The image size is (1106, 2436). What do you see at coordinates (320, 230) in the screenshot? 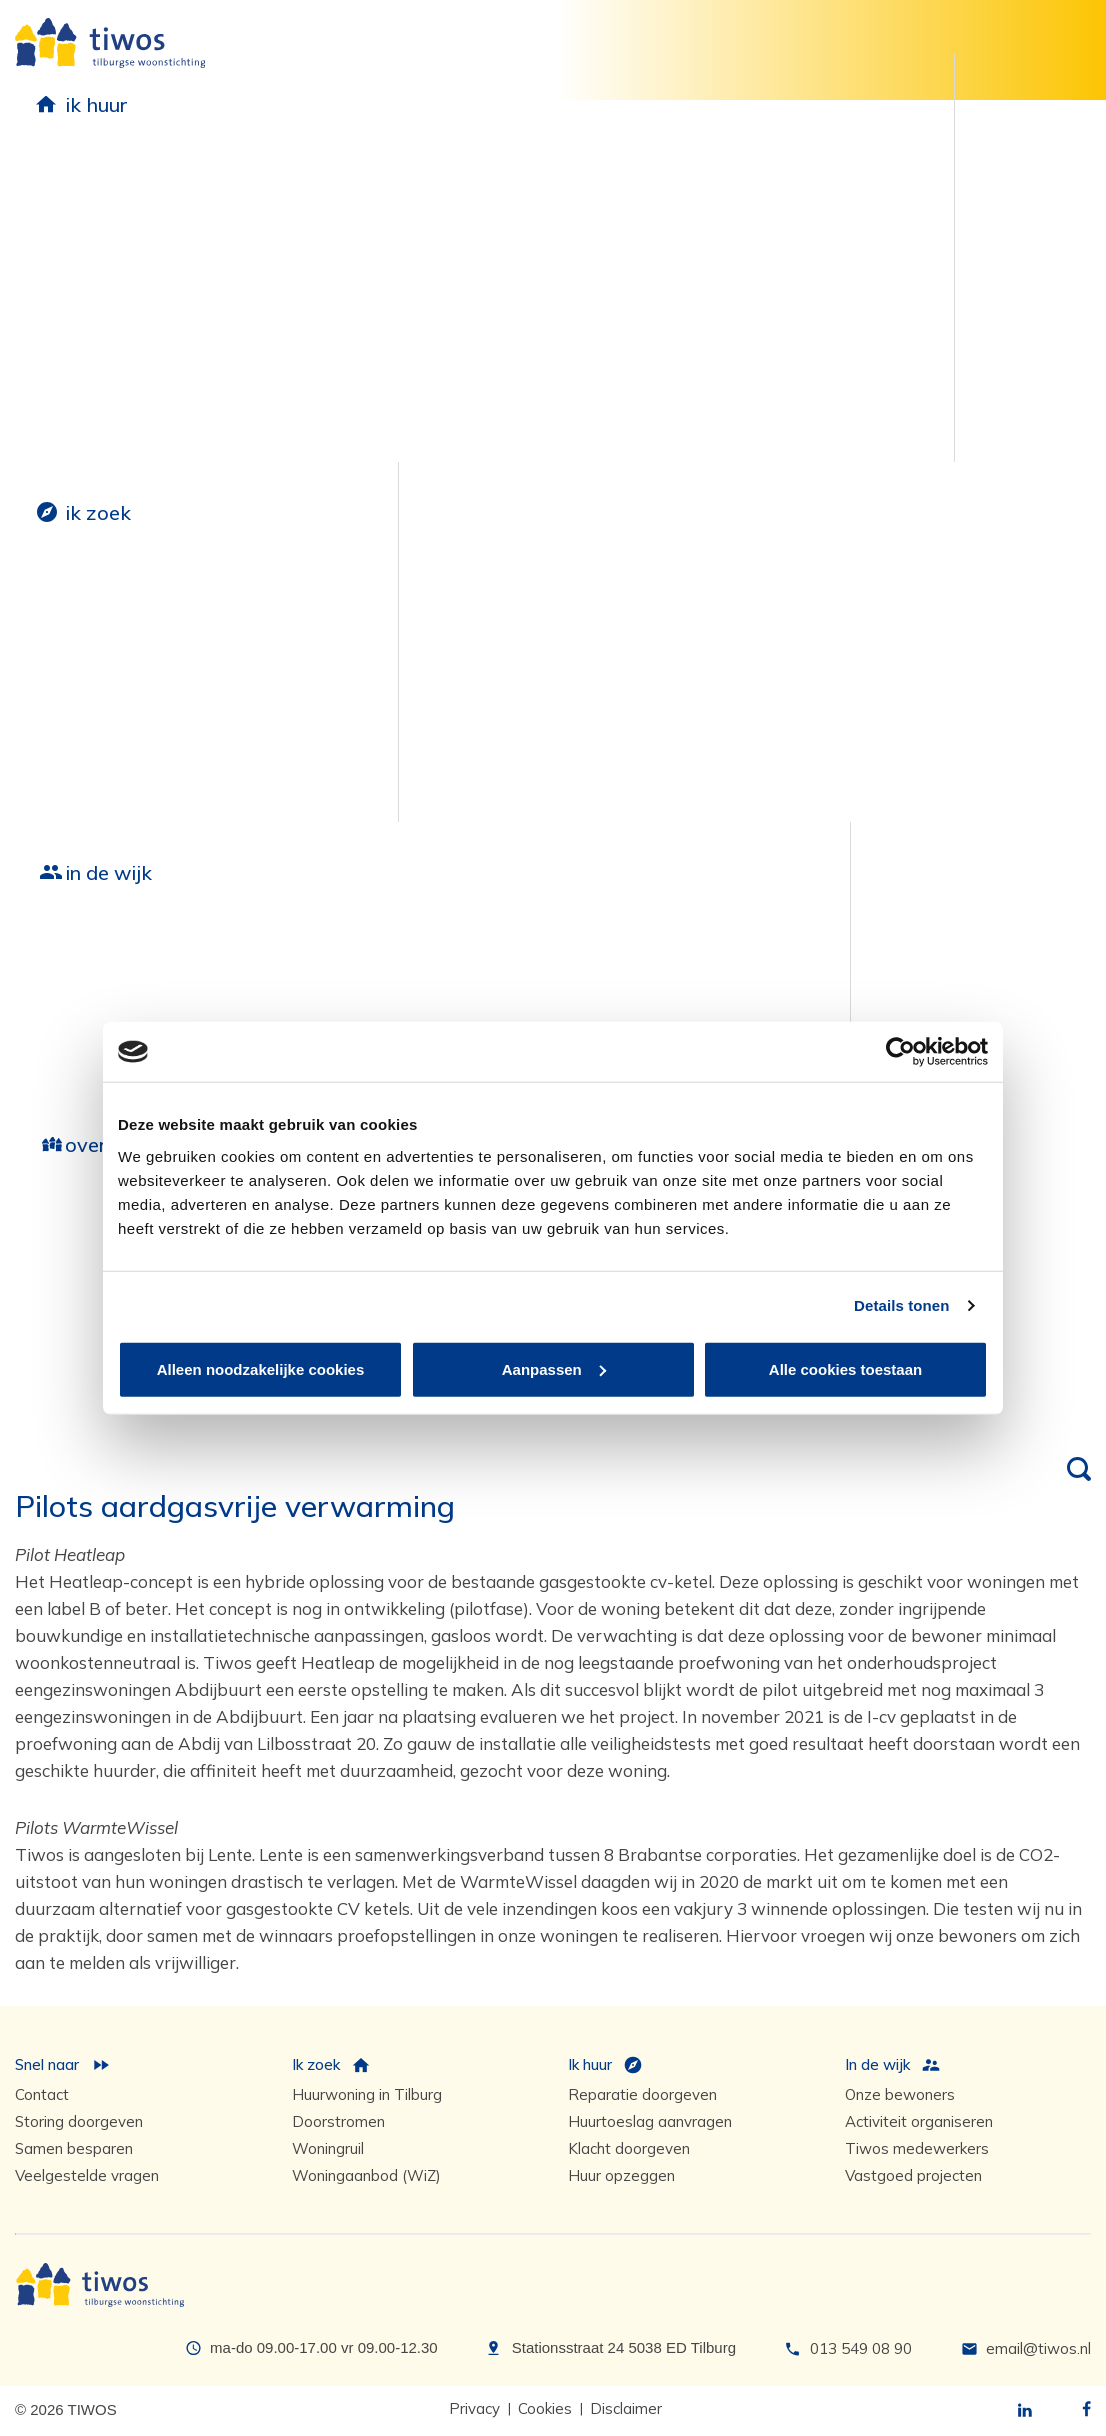
I see `Reparatieverzoek` at bounding box center [320, 230].